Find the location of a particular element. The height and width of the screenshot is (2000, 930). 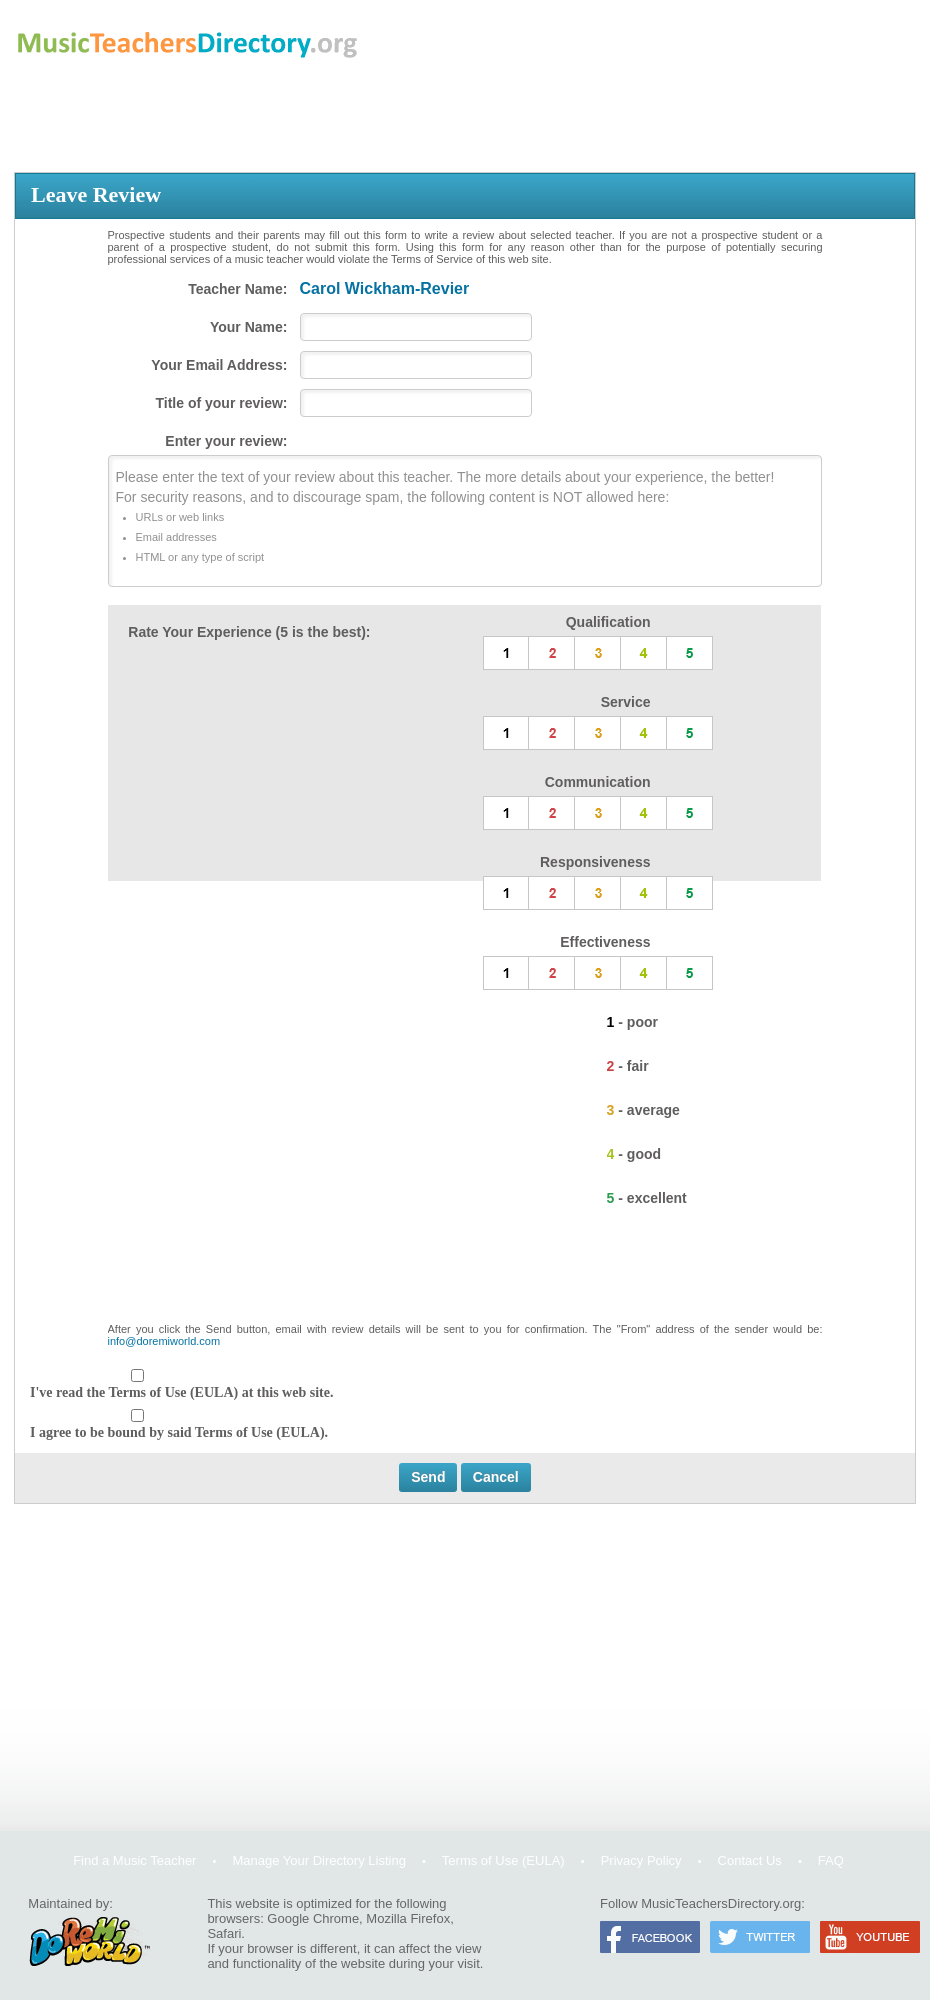

FAQ is located at coordinates (831, 1860).